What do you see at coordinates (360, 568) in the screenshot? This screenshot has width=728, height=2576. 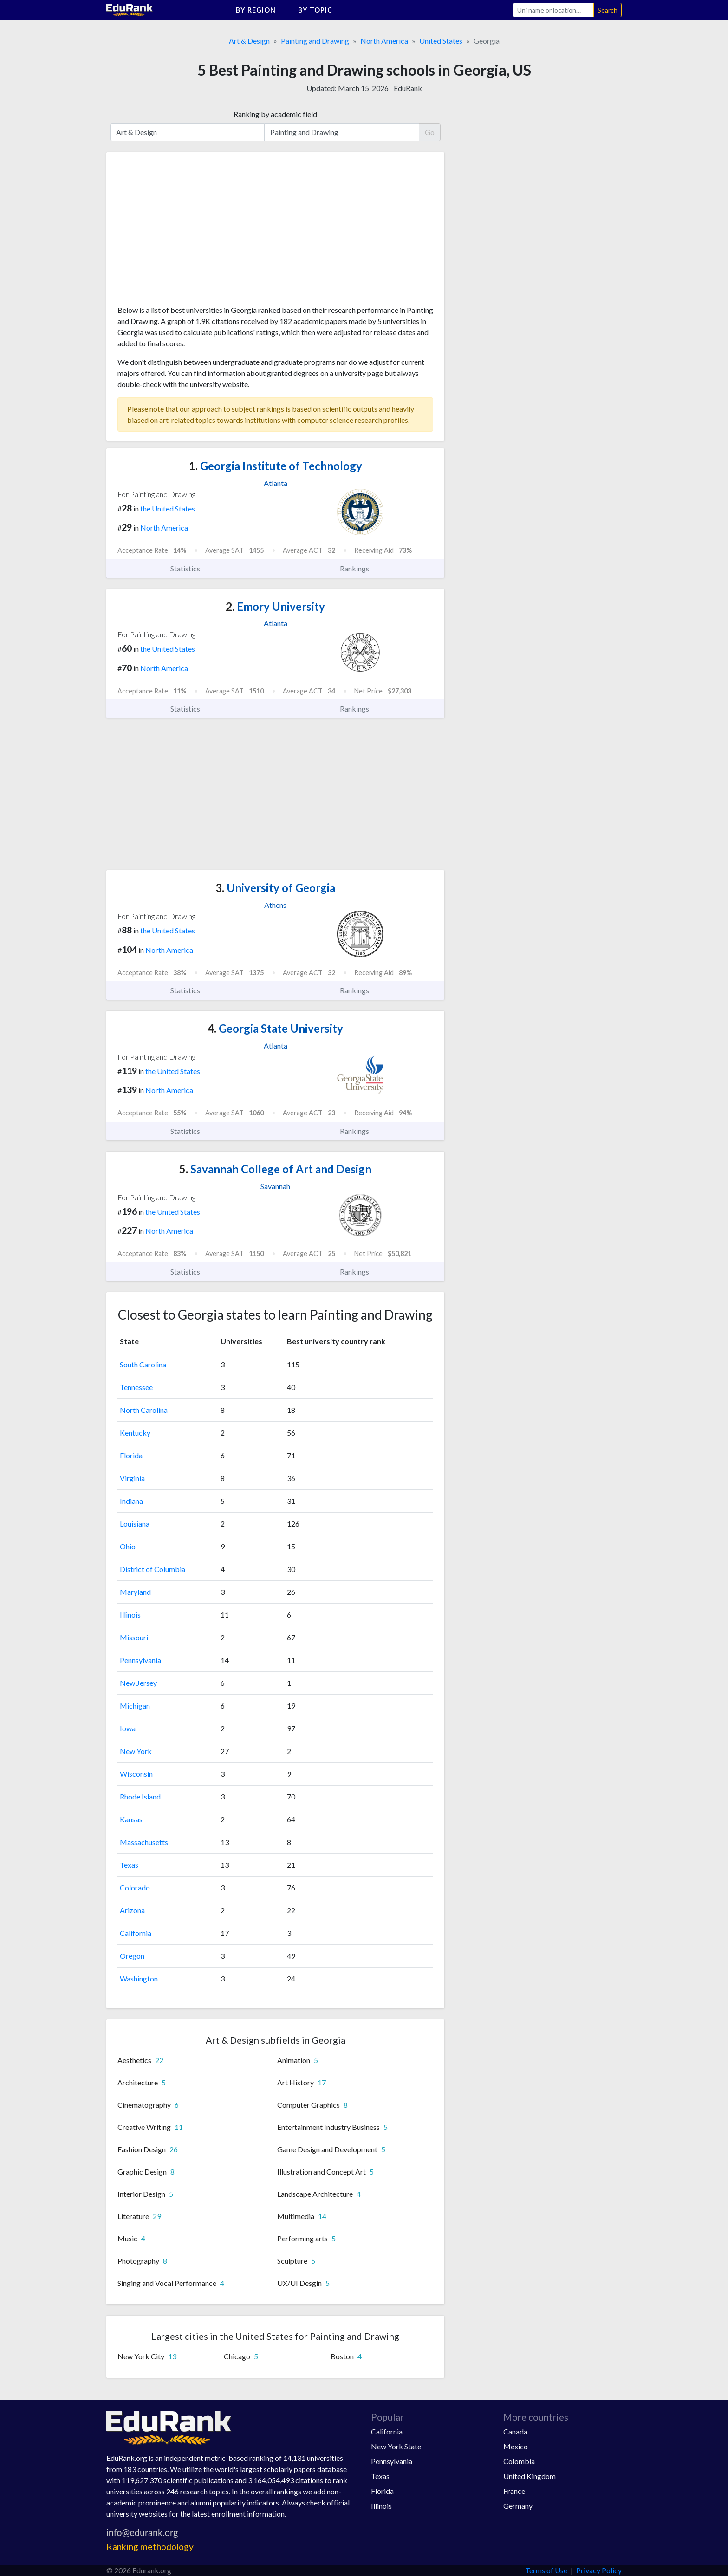 I see `Rankings` at bounding box center [360, 568].